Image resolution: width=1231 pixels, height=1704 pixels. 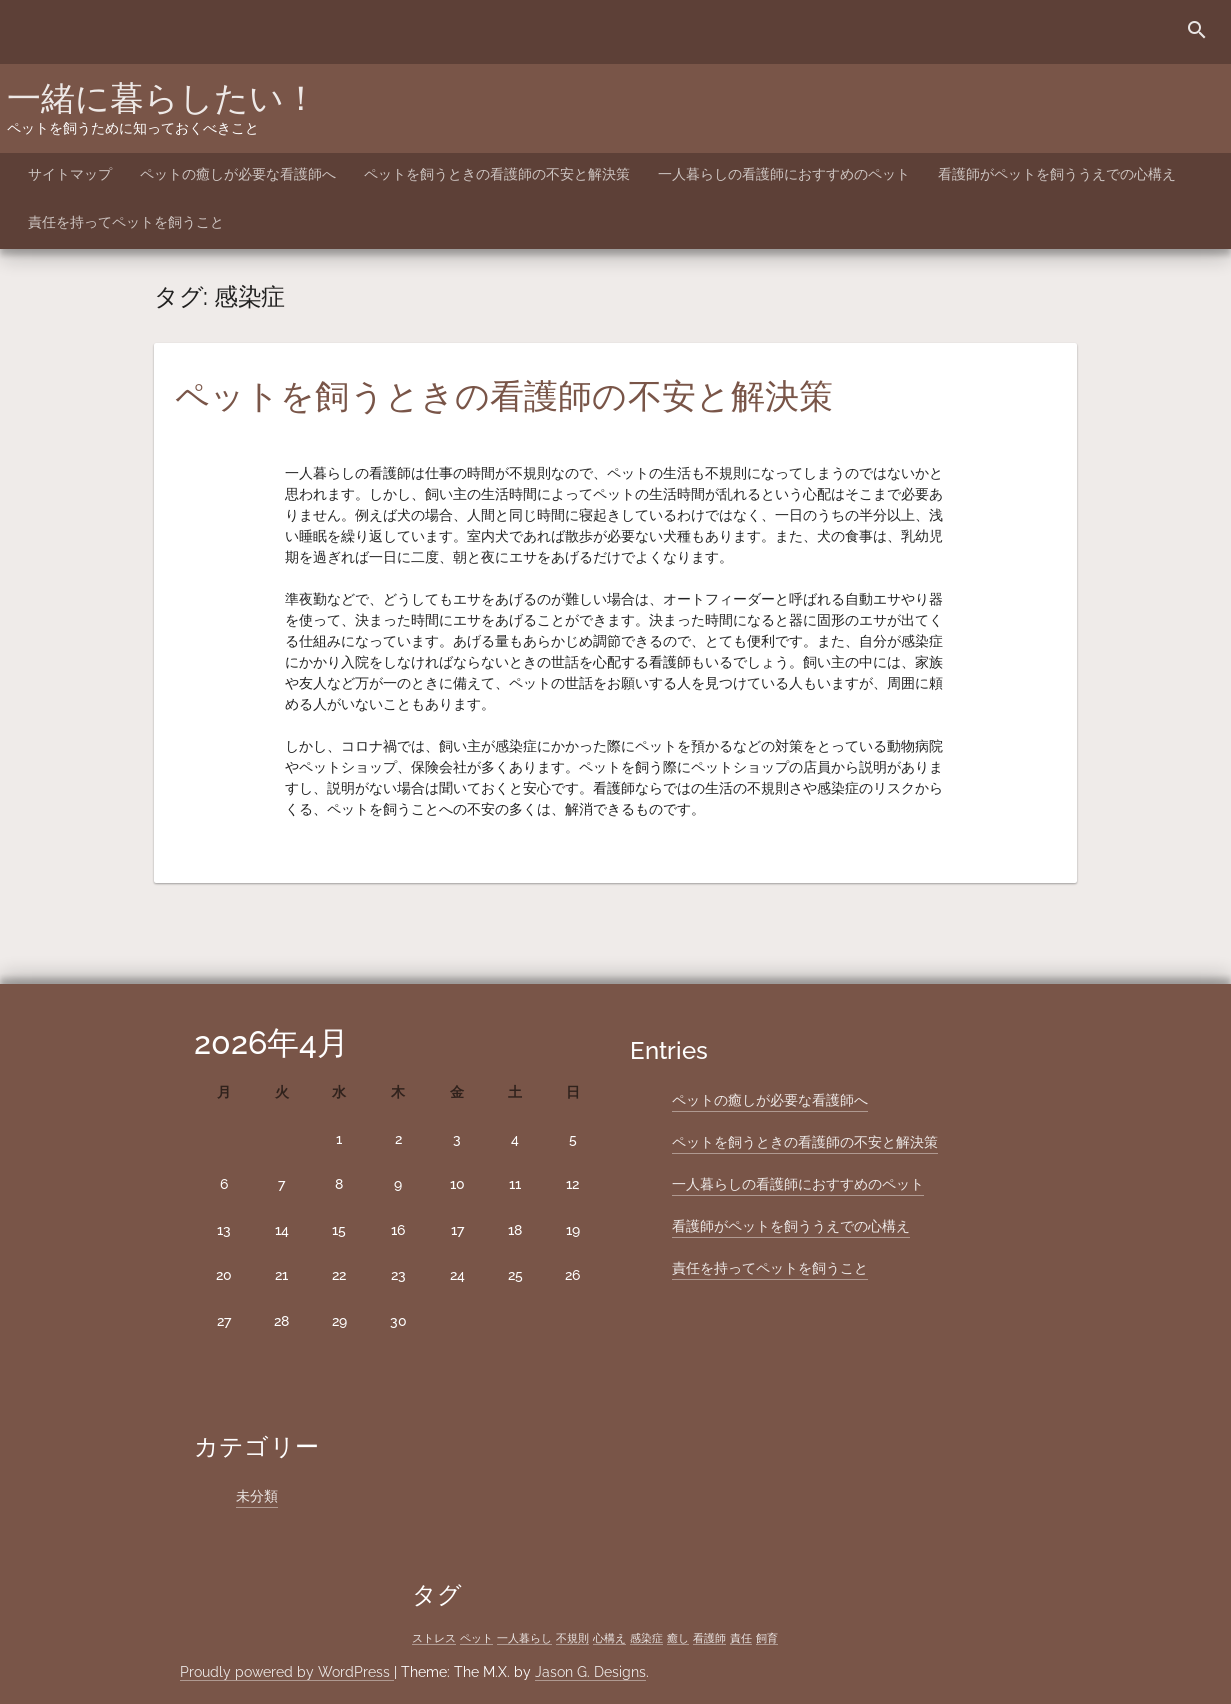 What do you see at coordinates (678, 1638) in the screenshot?
I see `癒し [癒し (1個の項目)]` at bounding box center [678, 1638].